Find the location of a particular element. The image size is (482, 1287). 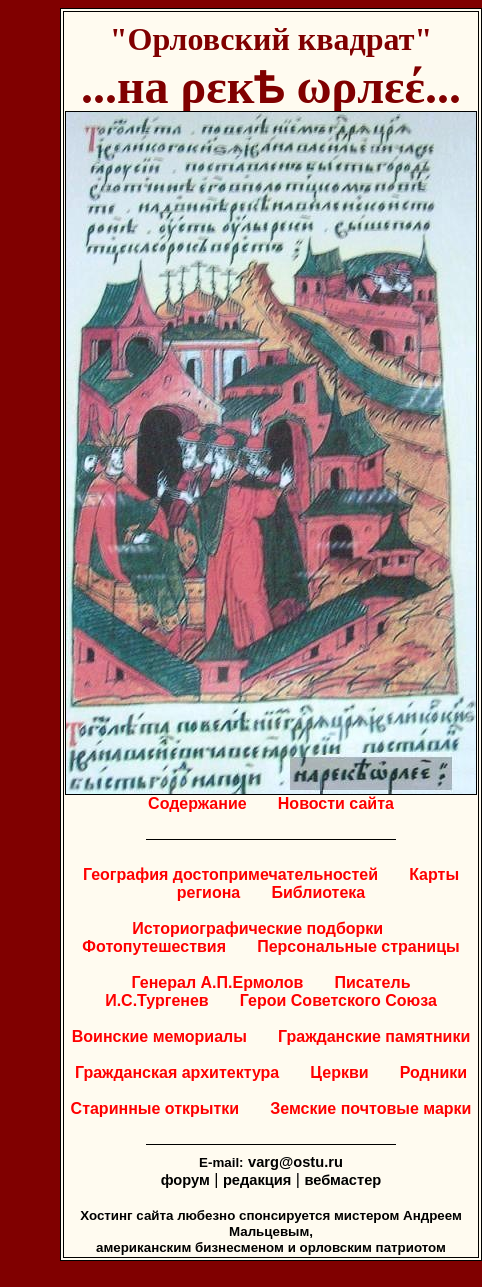

Церкви is located at coordinates (339, 1072).